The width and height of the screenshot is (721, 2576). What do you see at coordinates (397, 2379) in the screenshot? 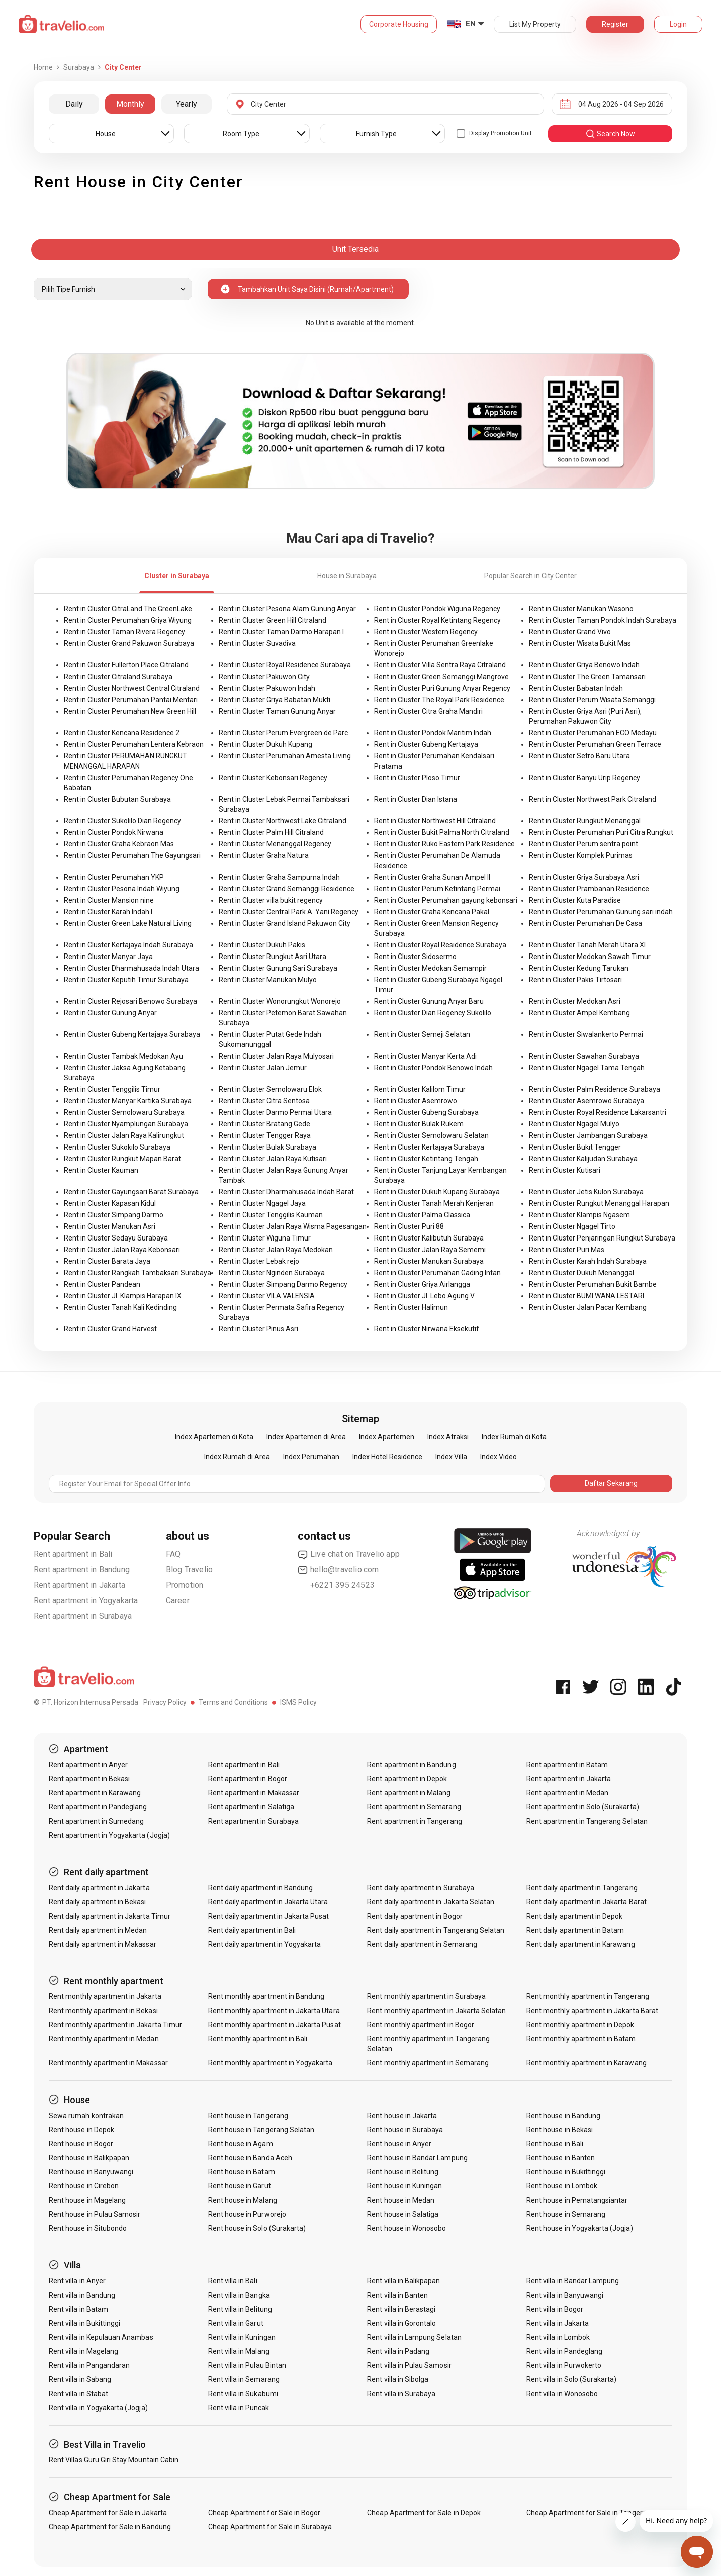
I see `Rent villa in Sibolga` at bounding box center [397, 2379].